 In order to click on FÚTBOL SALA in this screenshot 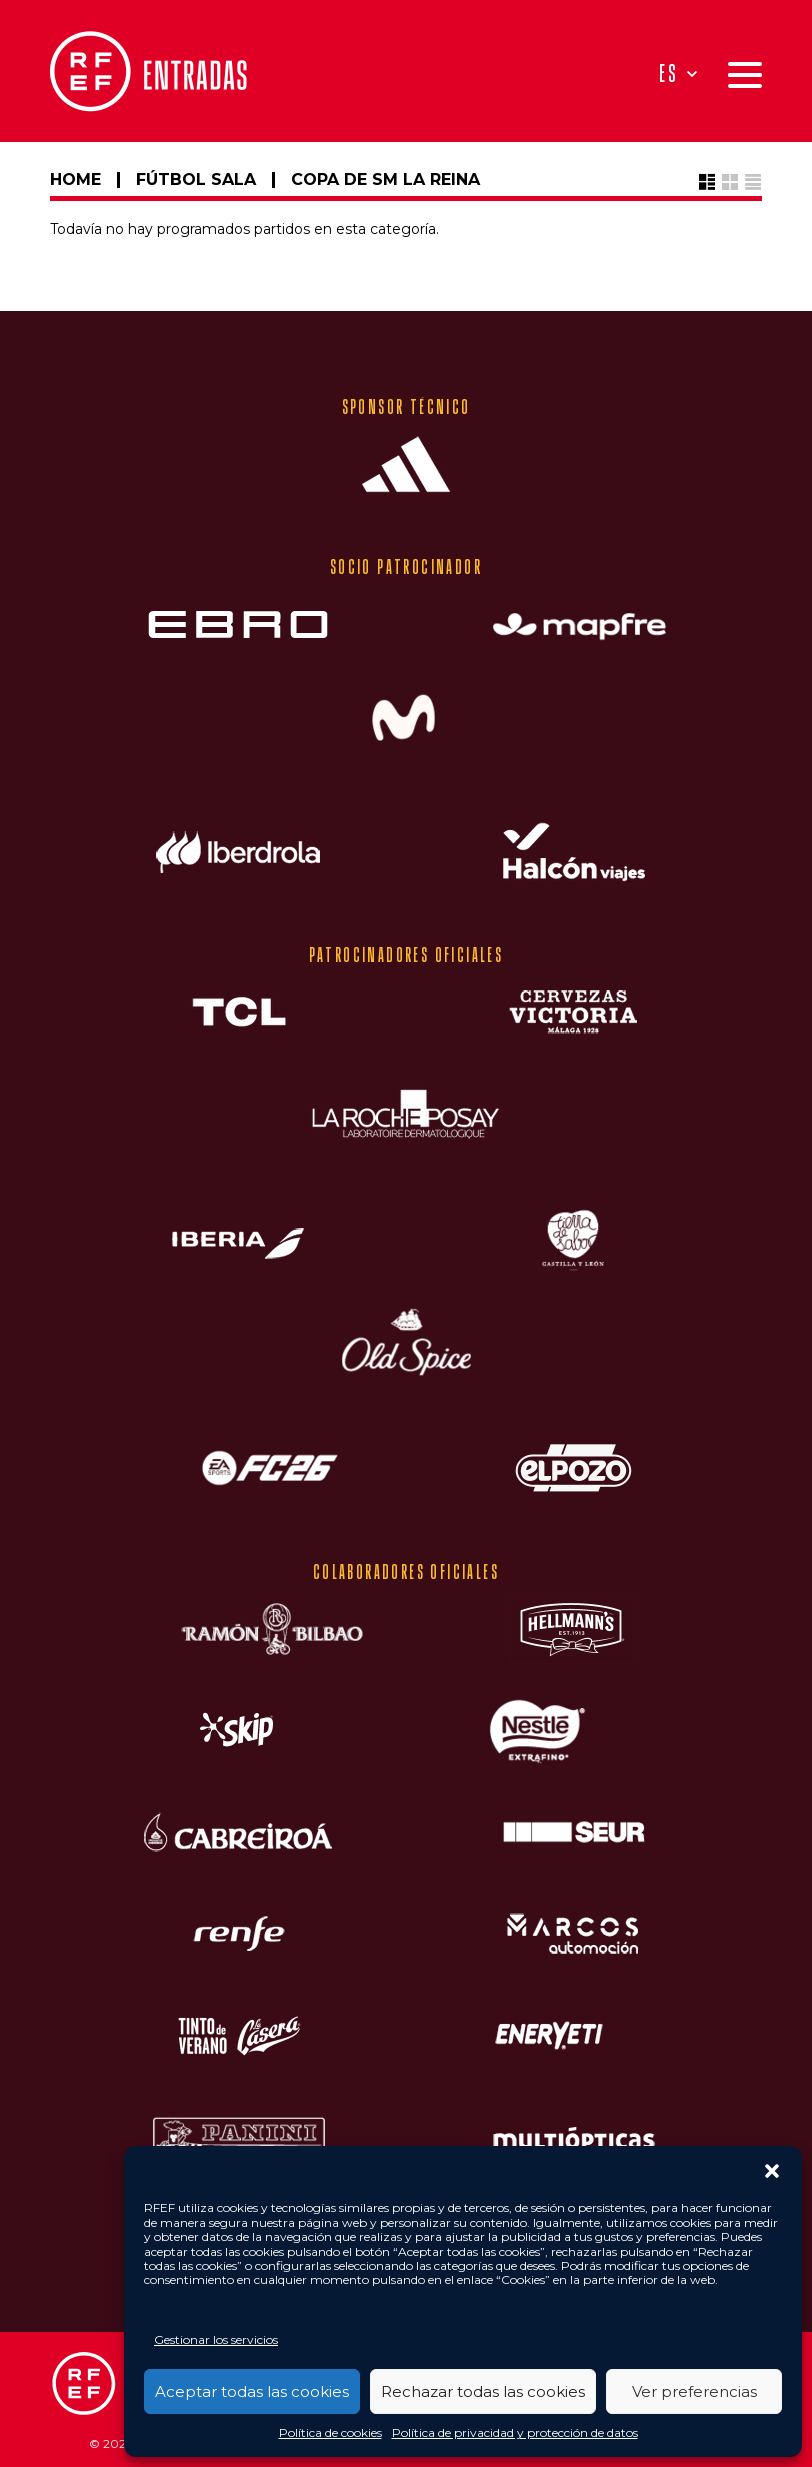, I will do `click(196, 179)`.